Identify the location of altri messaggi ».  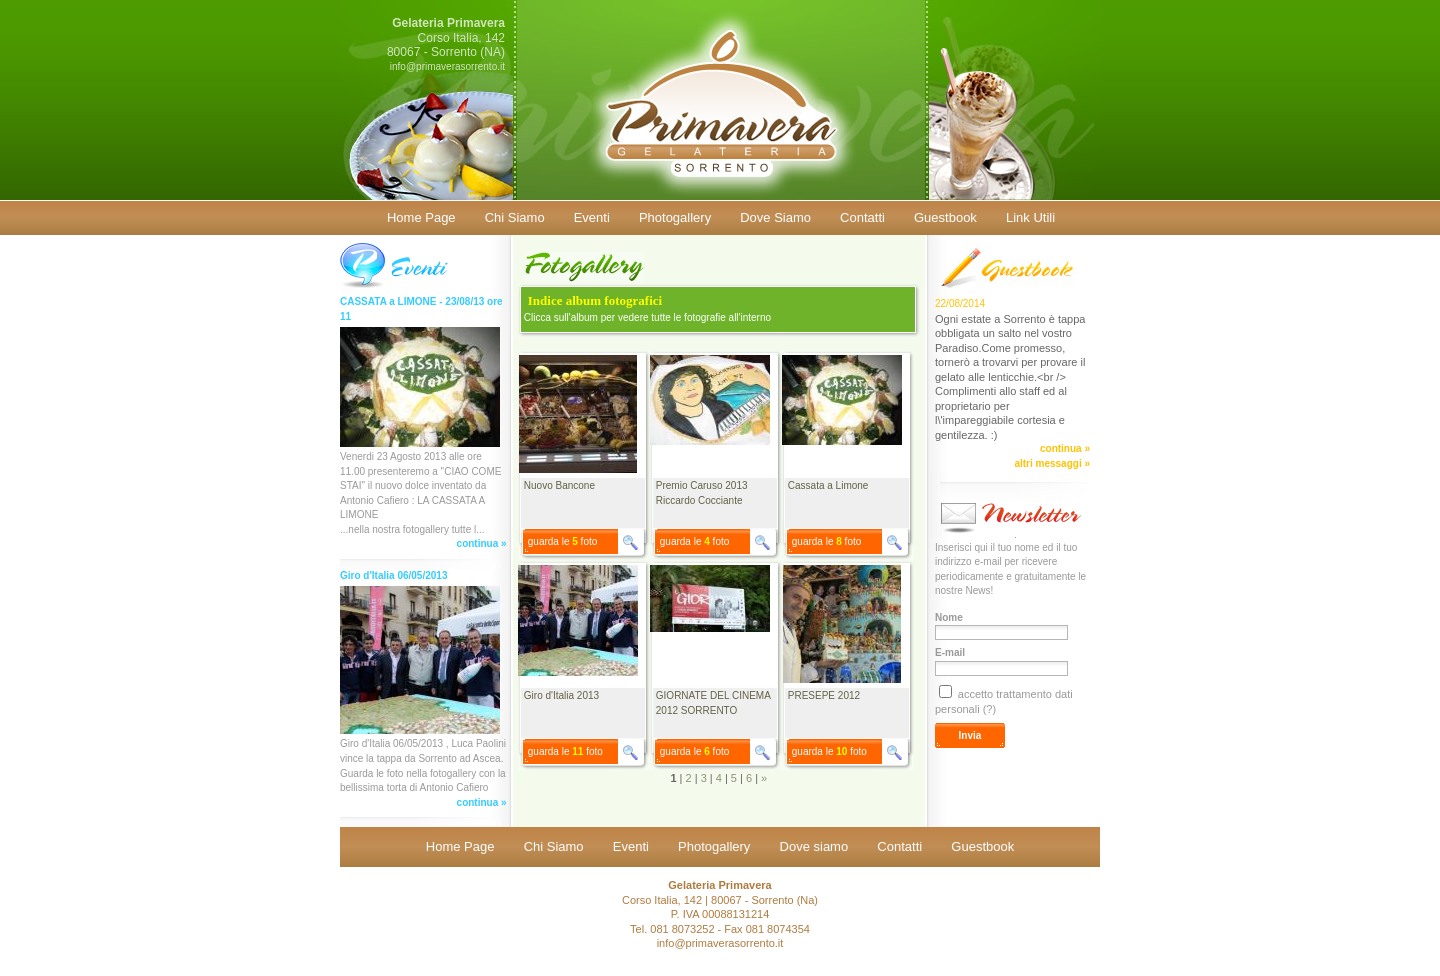
(1052, 463).